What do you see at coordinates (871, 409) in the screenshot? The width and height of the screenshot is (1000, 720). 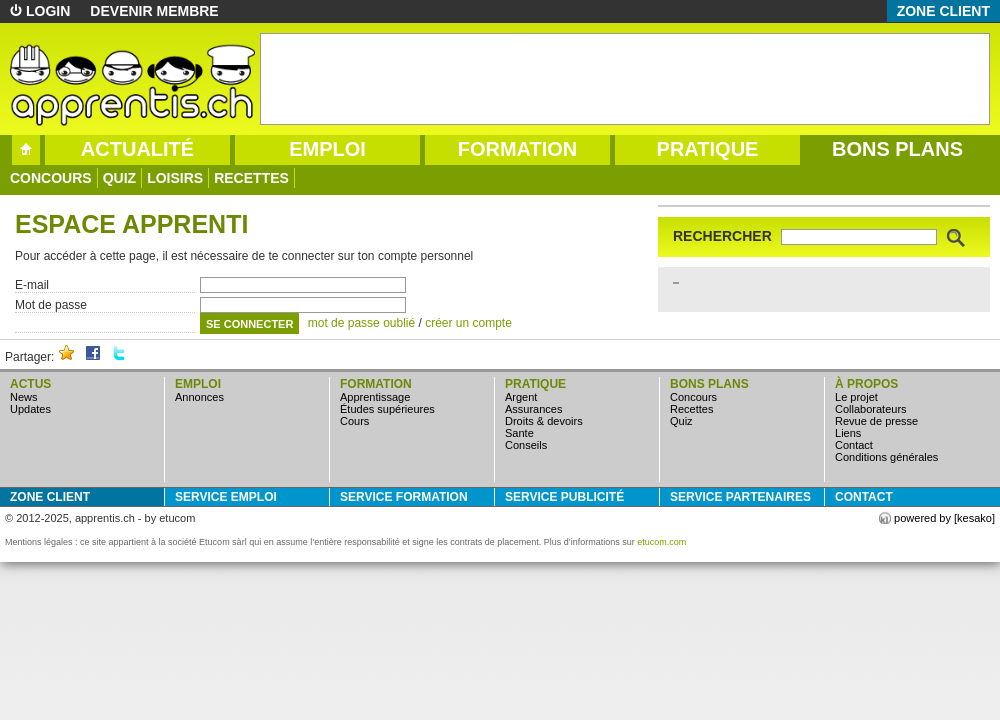 I see `Collaborateurs` at bounding box center [871, 409].